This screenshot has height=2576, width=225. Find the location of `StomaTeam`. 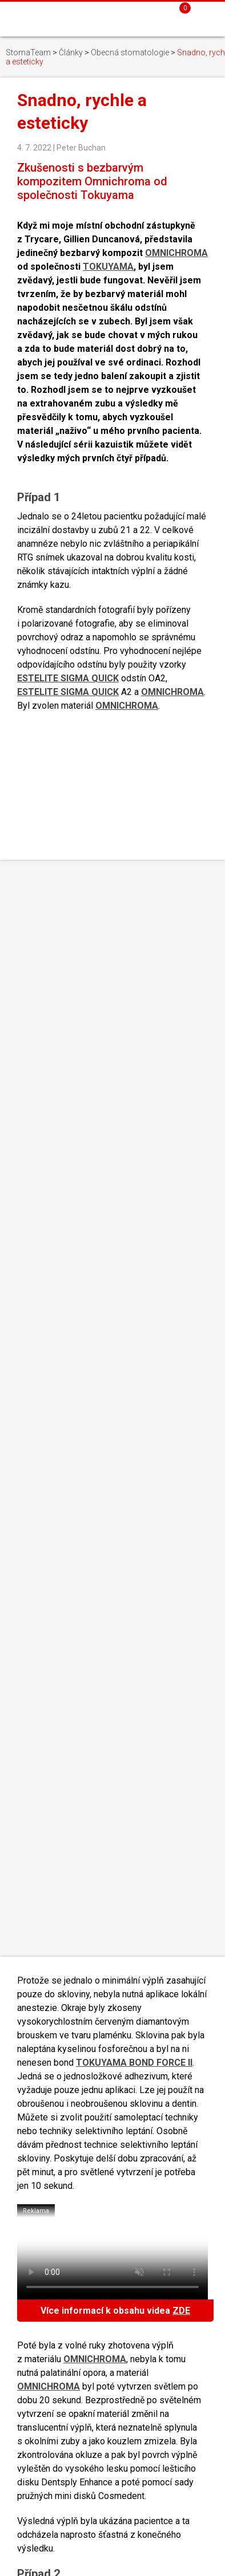

StomaTeam is located at coordinates (28, 52).